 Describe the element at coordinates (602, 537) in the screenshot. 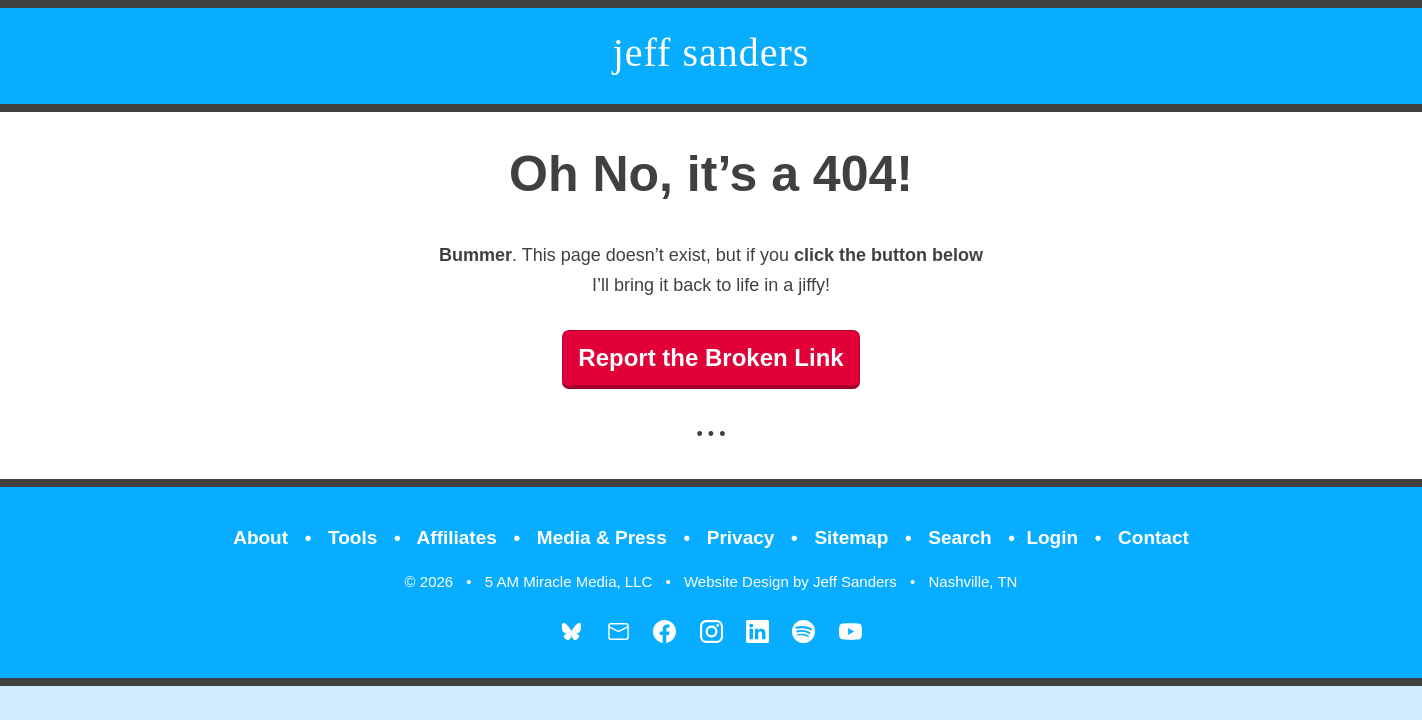

I see `Media & Press` at that location.